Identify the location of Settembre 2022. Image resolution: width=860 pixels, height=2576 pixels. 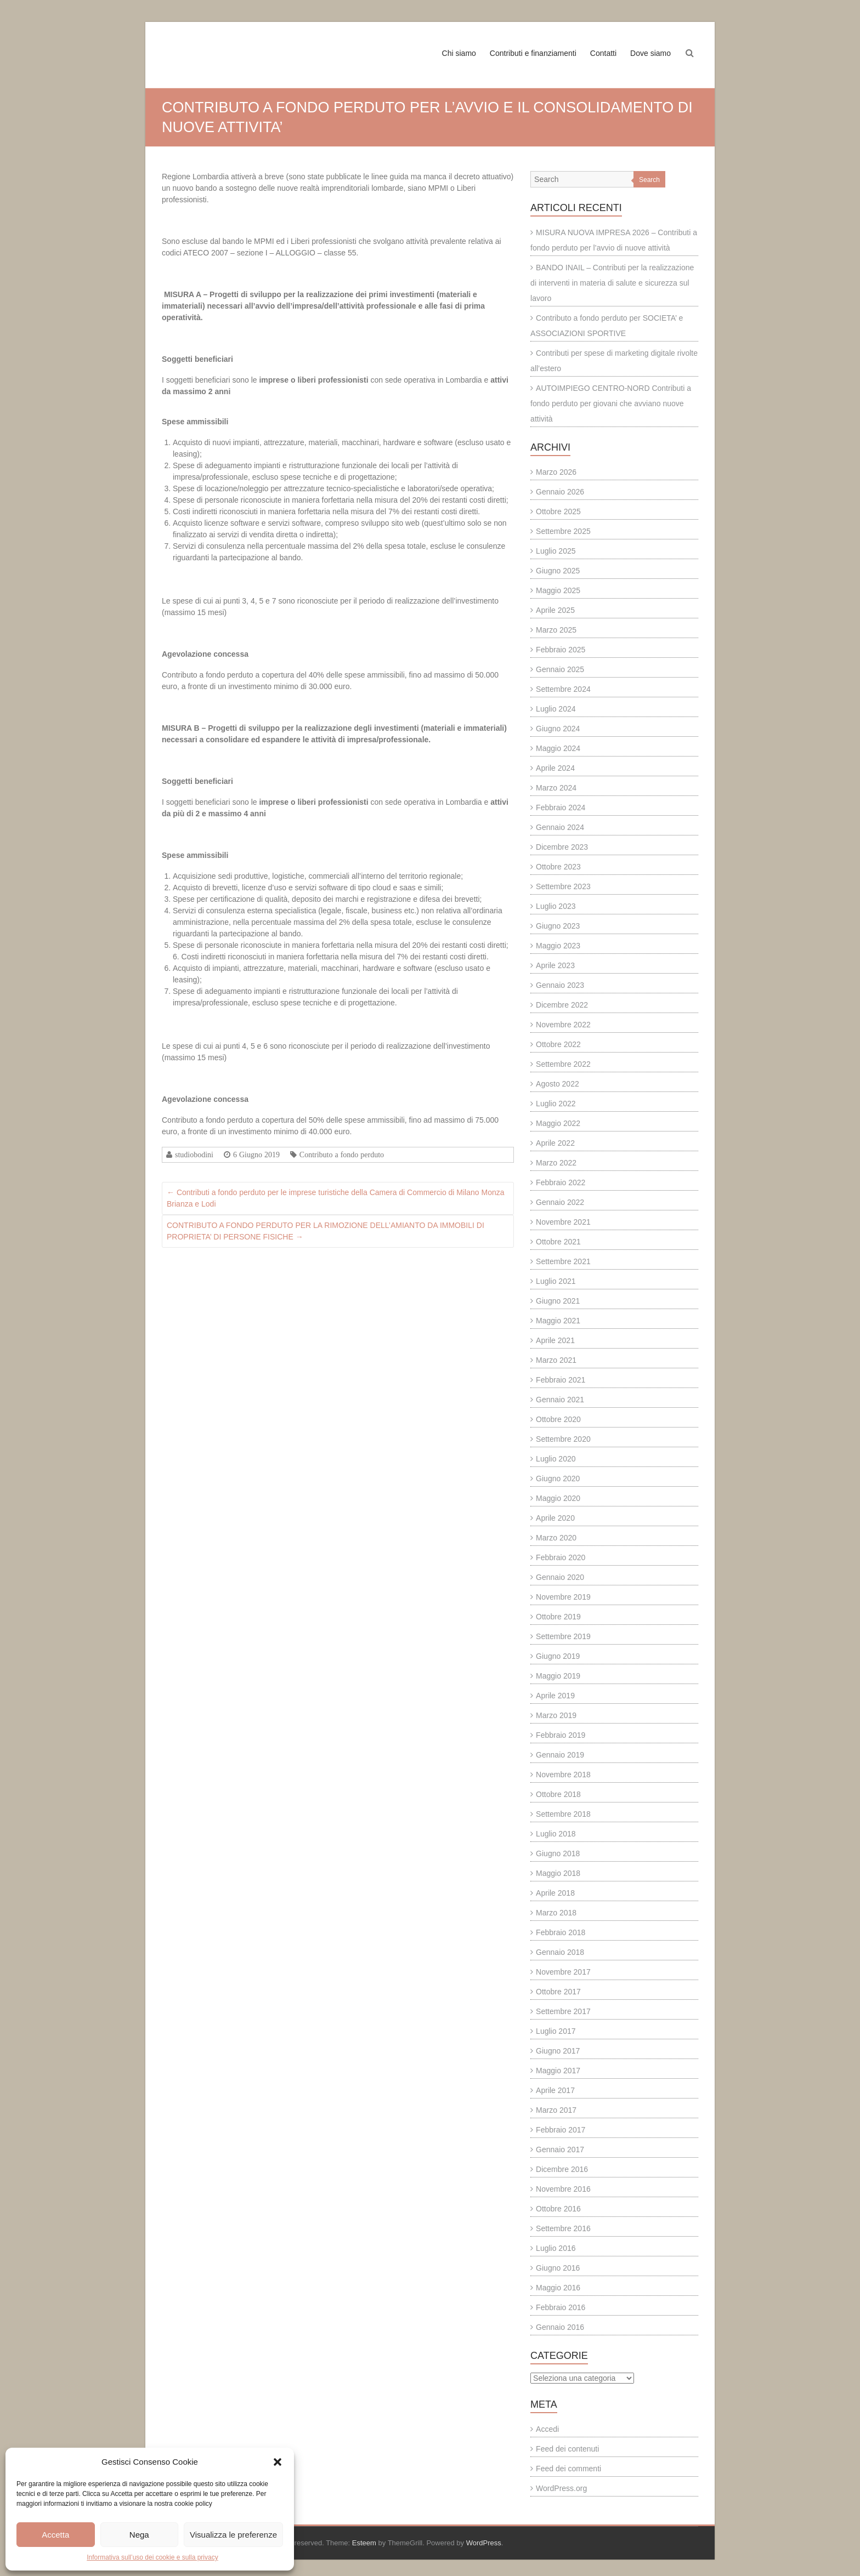
(563, 1064).